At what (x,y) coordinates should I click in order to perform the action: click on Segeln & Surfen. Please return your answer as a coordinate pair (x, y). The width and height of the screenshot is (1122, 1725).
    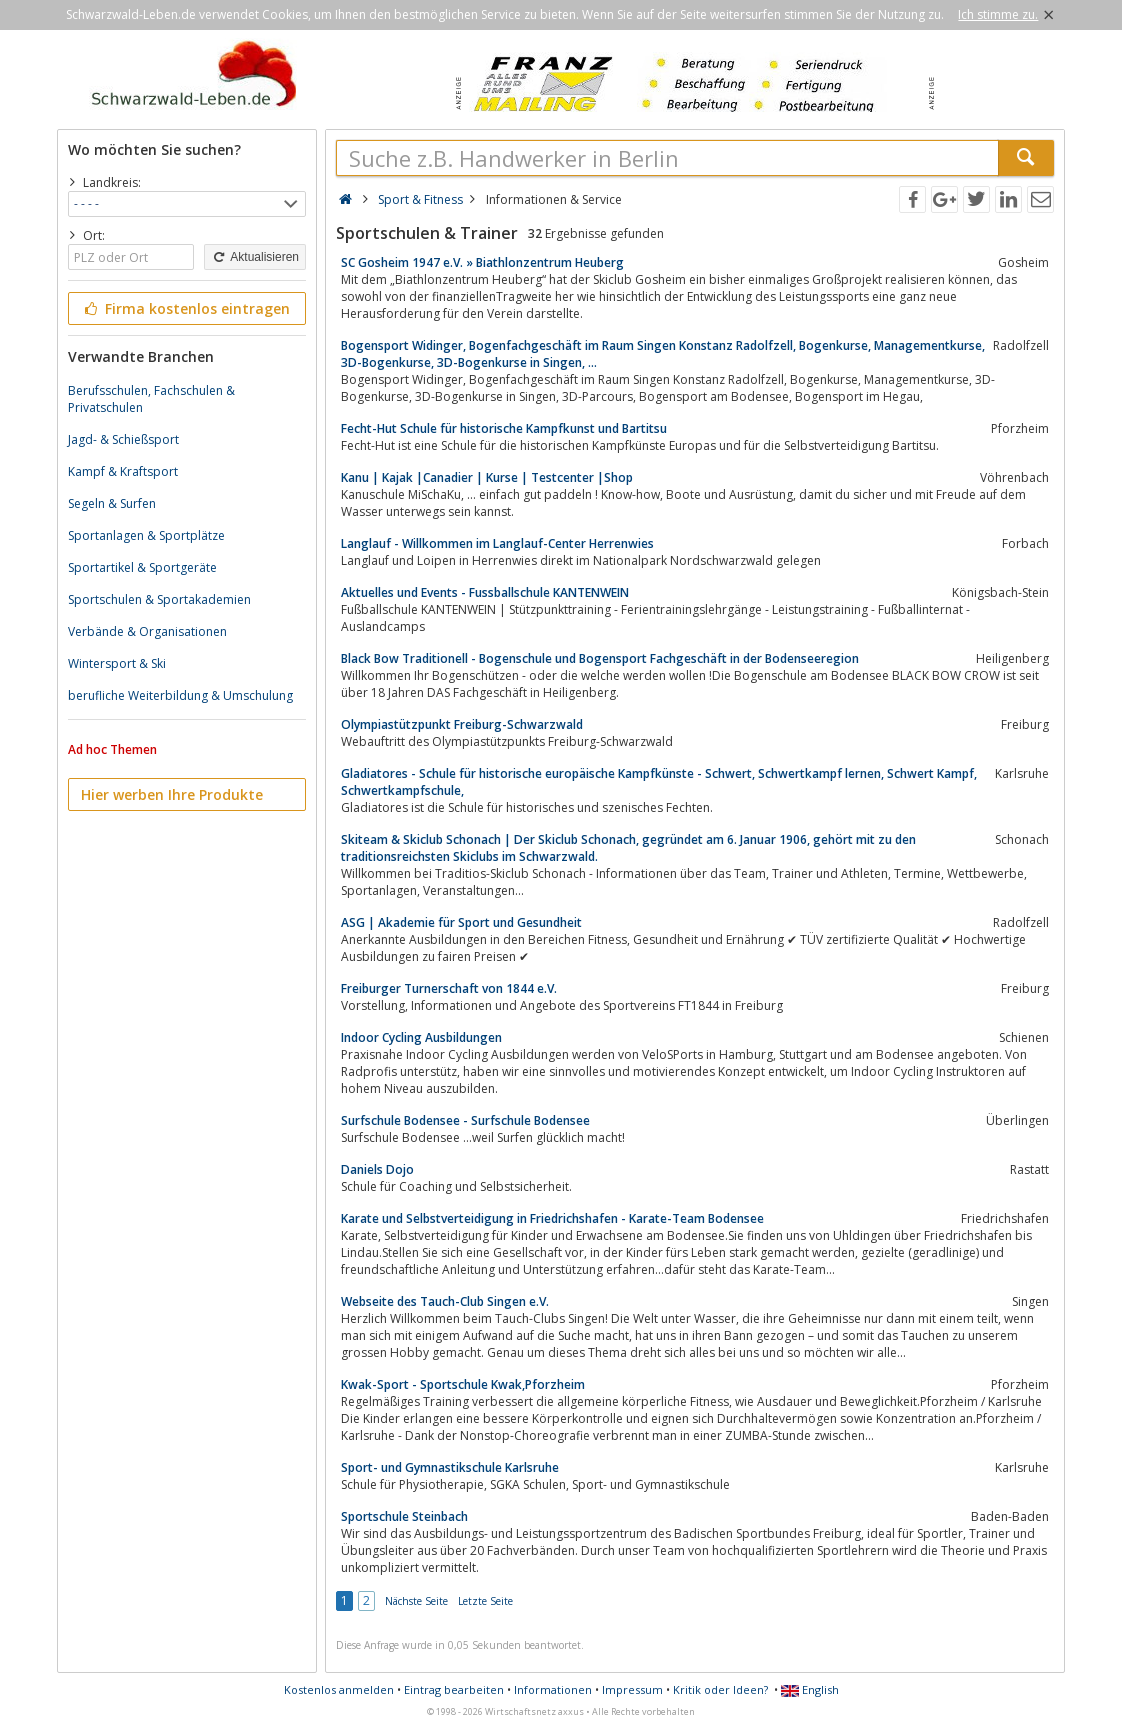
    Looking at the image, I should click on (112, 503).